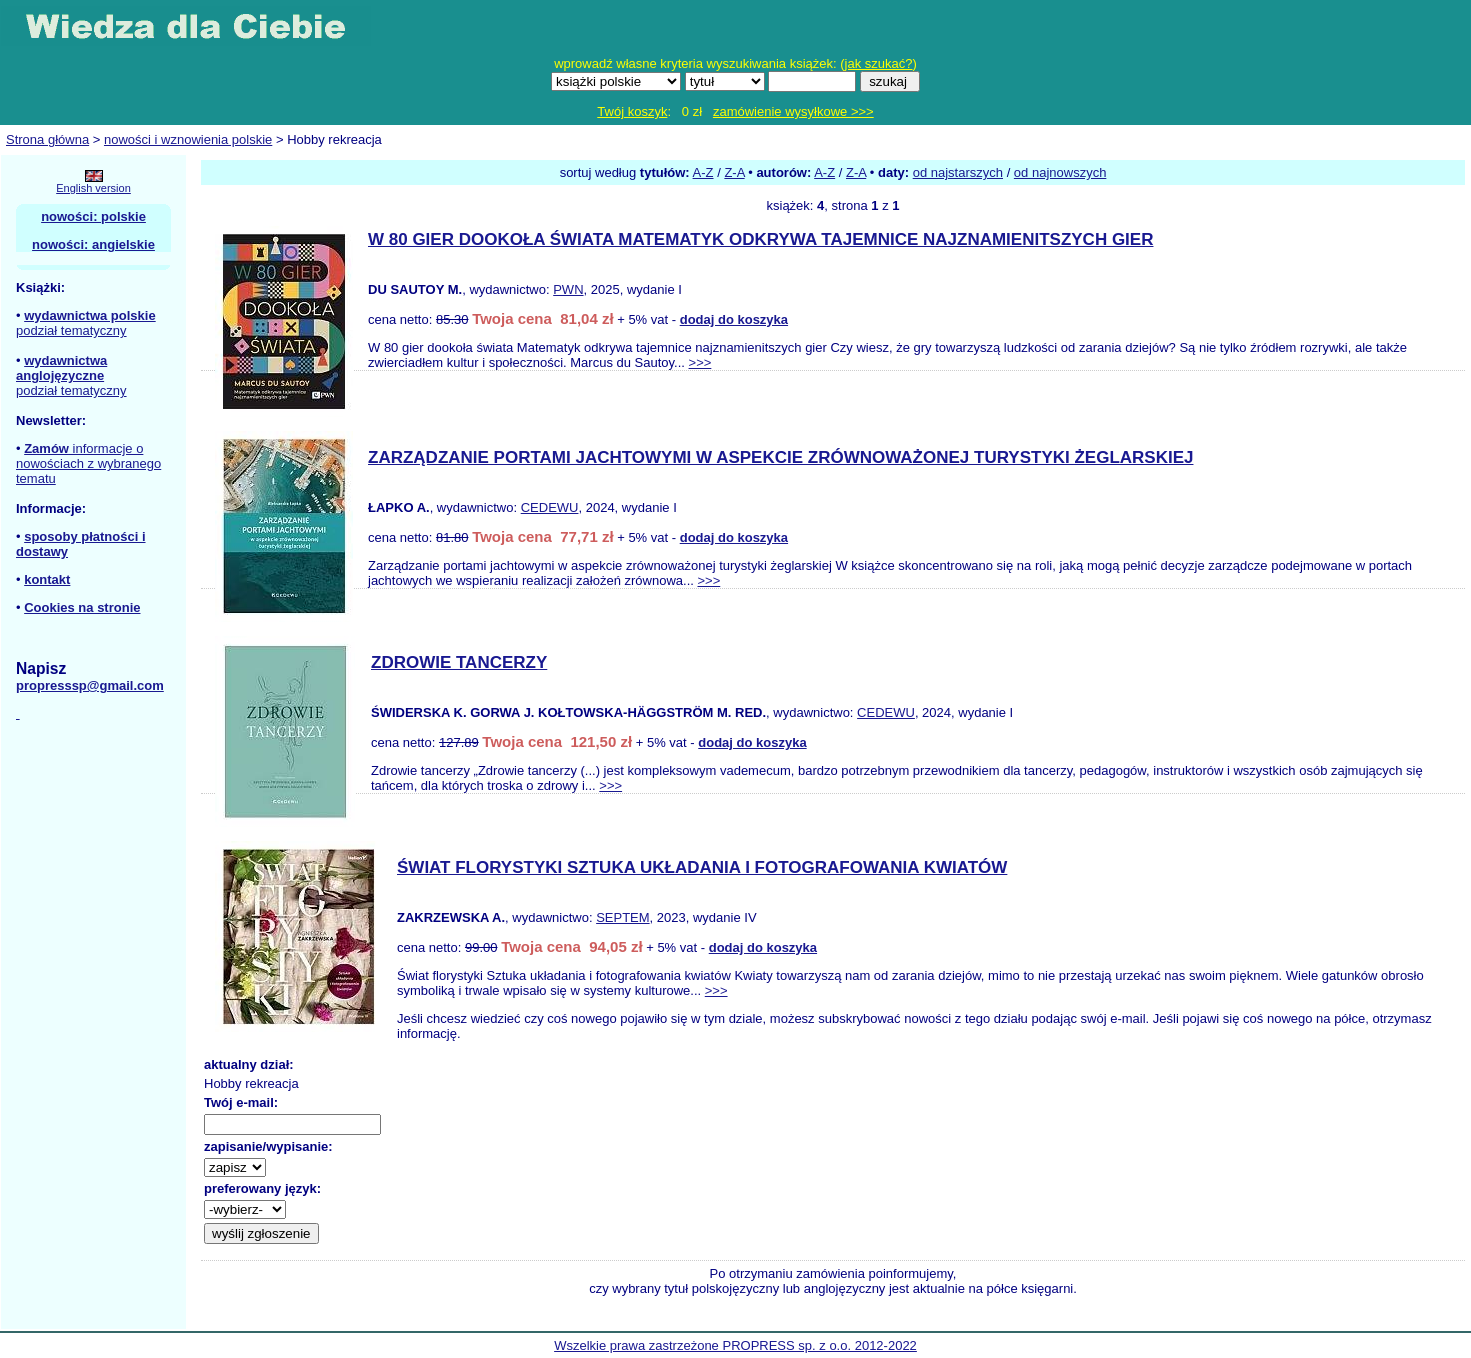  Describe the element at coordinates (1060, 172) in the screenshot. I see `od najnowszych` at that location.